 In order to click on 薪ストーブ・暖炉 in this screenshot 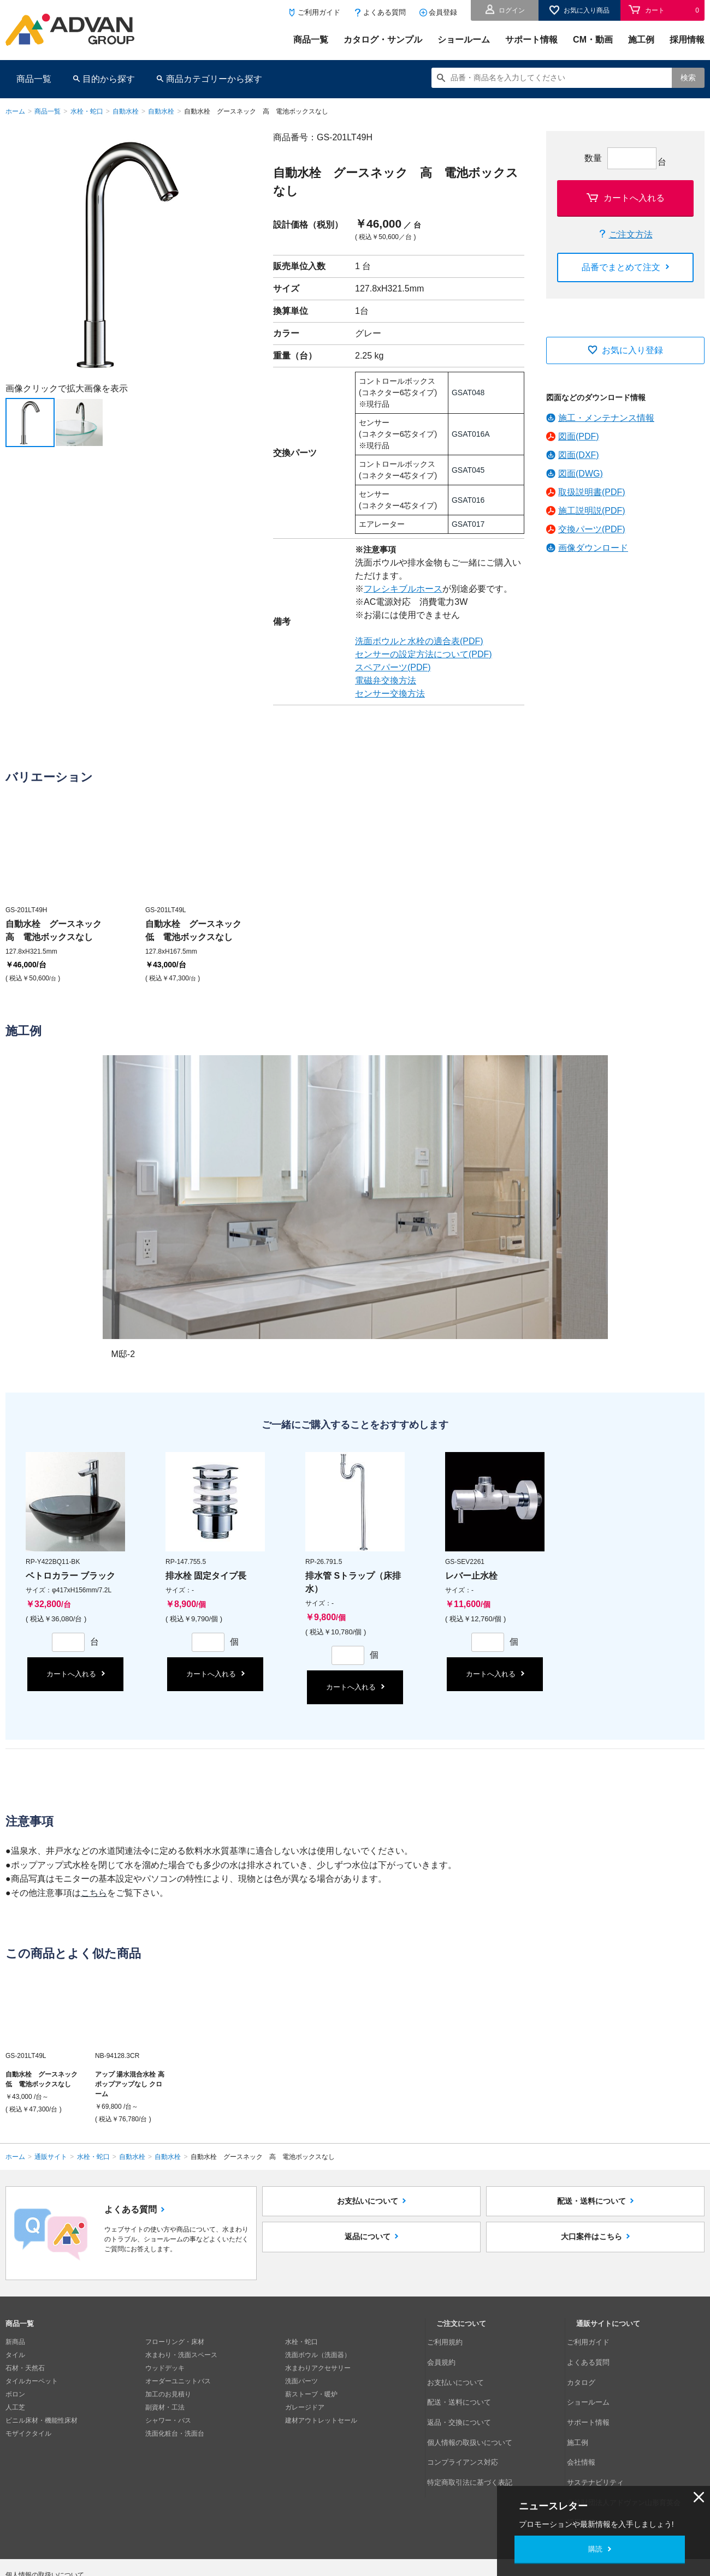, I will do `click(311, 2394)`.